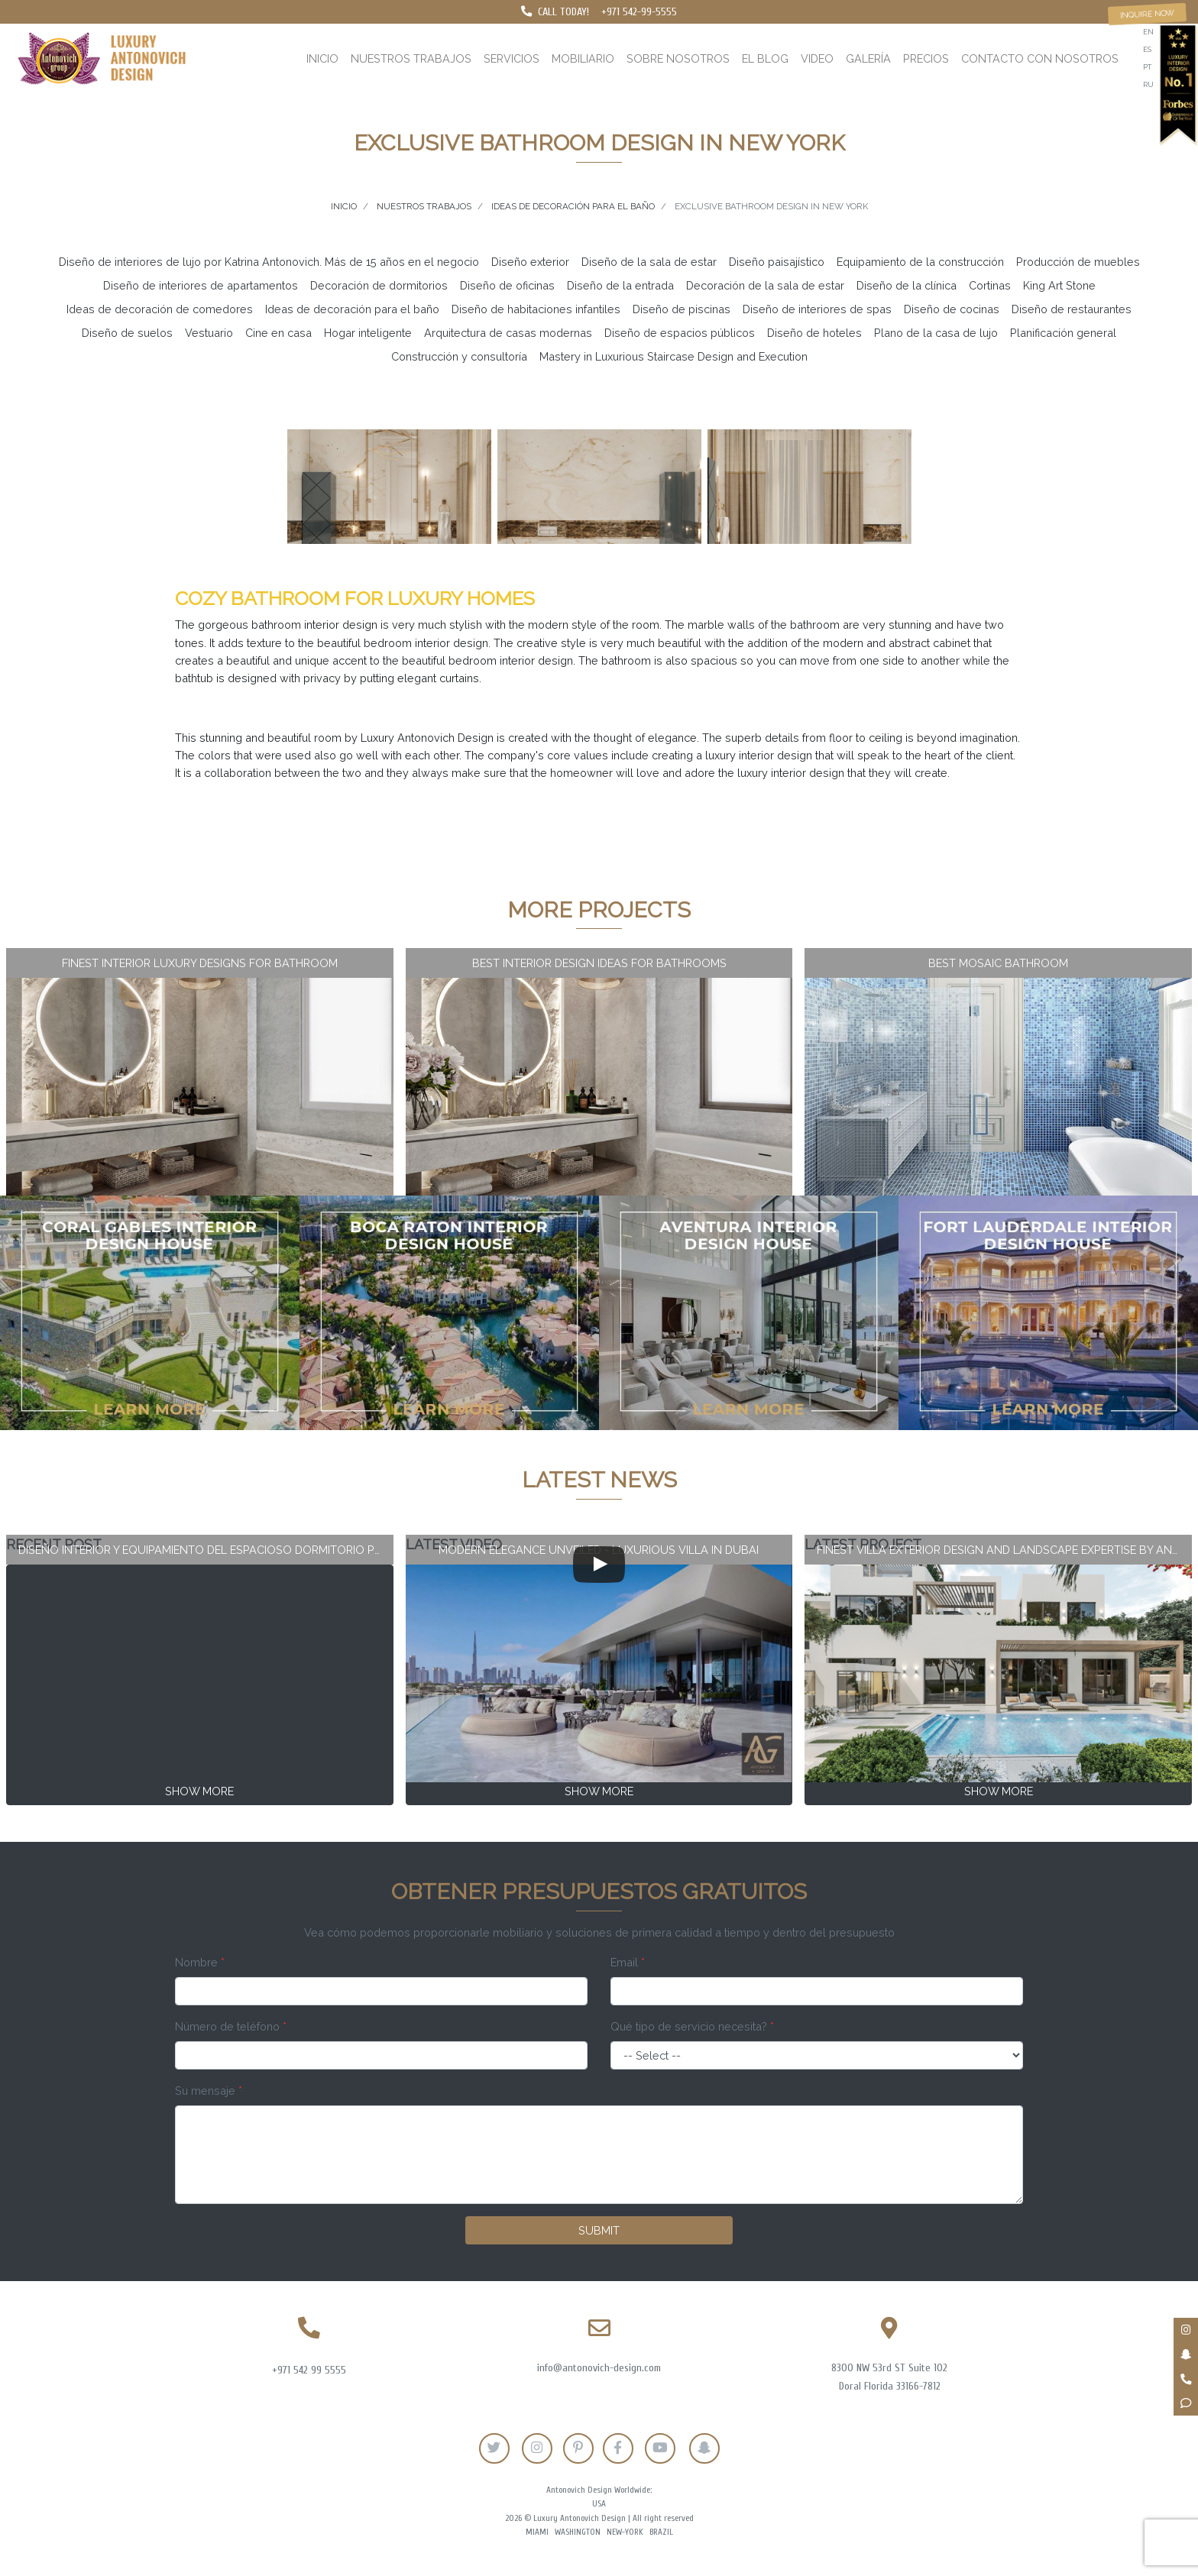 Image resolution: width=1198 pixels, height=2576 pixels. Describe the element at coordinates (649, 261) in the screenshot. I see `Diseño de la sala de estar` at that location.